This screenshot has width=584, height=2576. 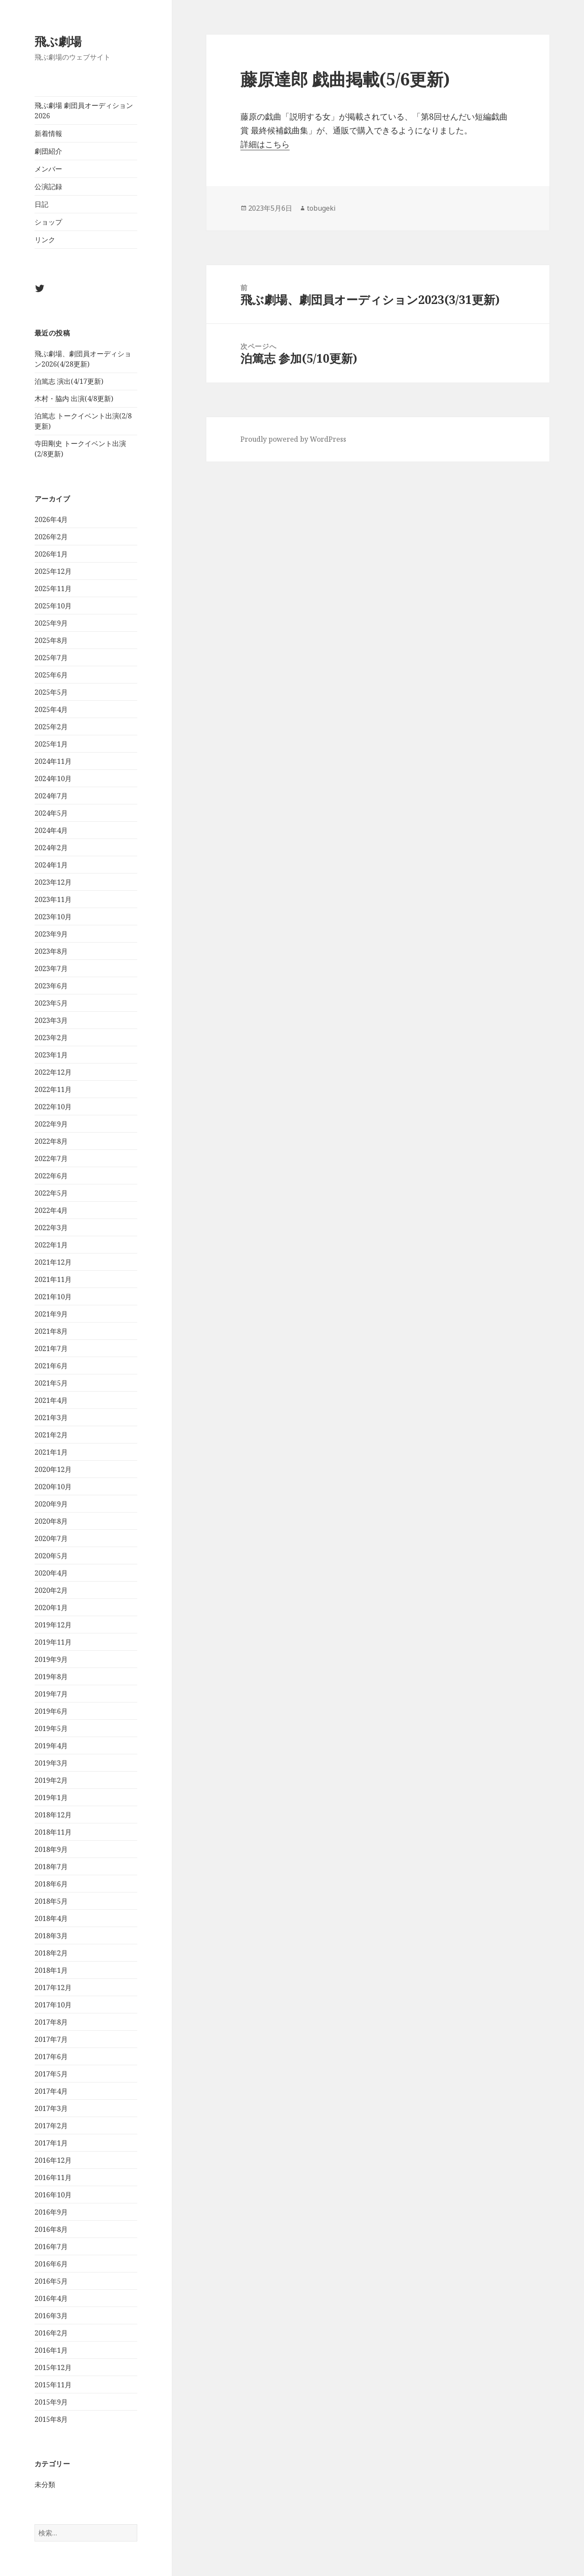 What do you see at coordinates (53, 1987) in the screenshot?
I see `2017年12月` at bounding box center [53, 1987].